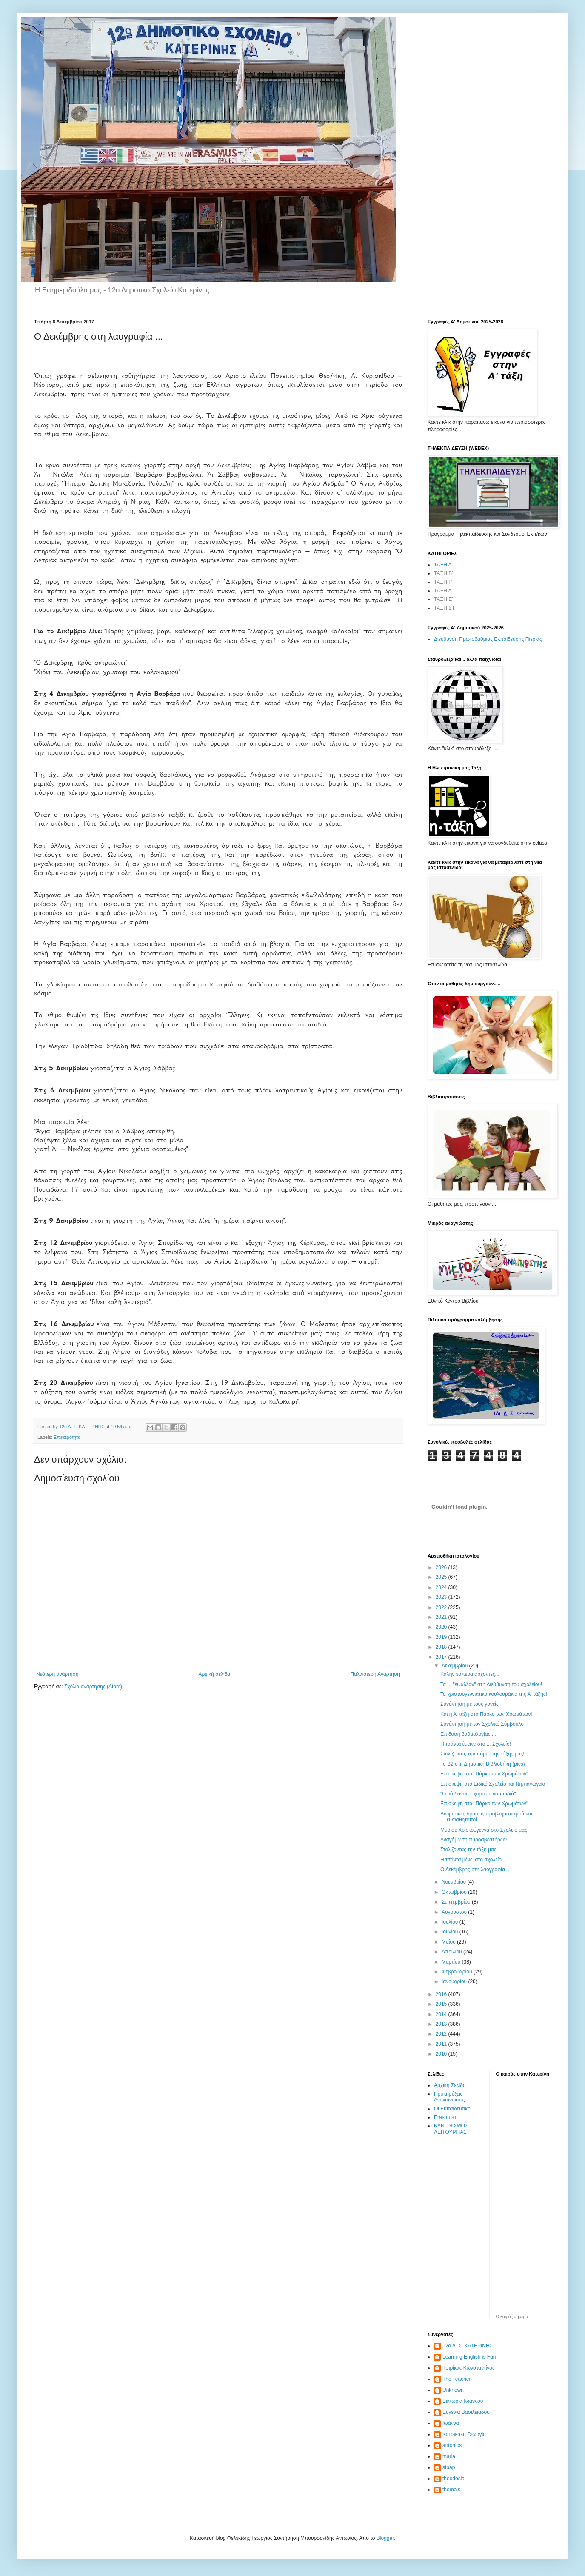 This screenshot has width=585, height=2576. Describe the element at coordinates (455, 1666) in the screenshot. I see `Δεκεμβρίου` at that location.